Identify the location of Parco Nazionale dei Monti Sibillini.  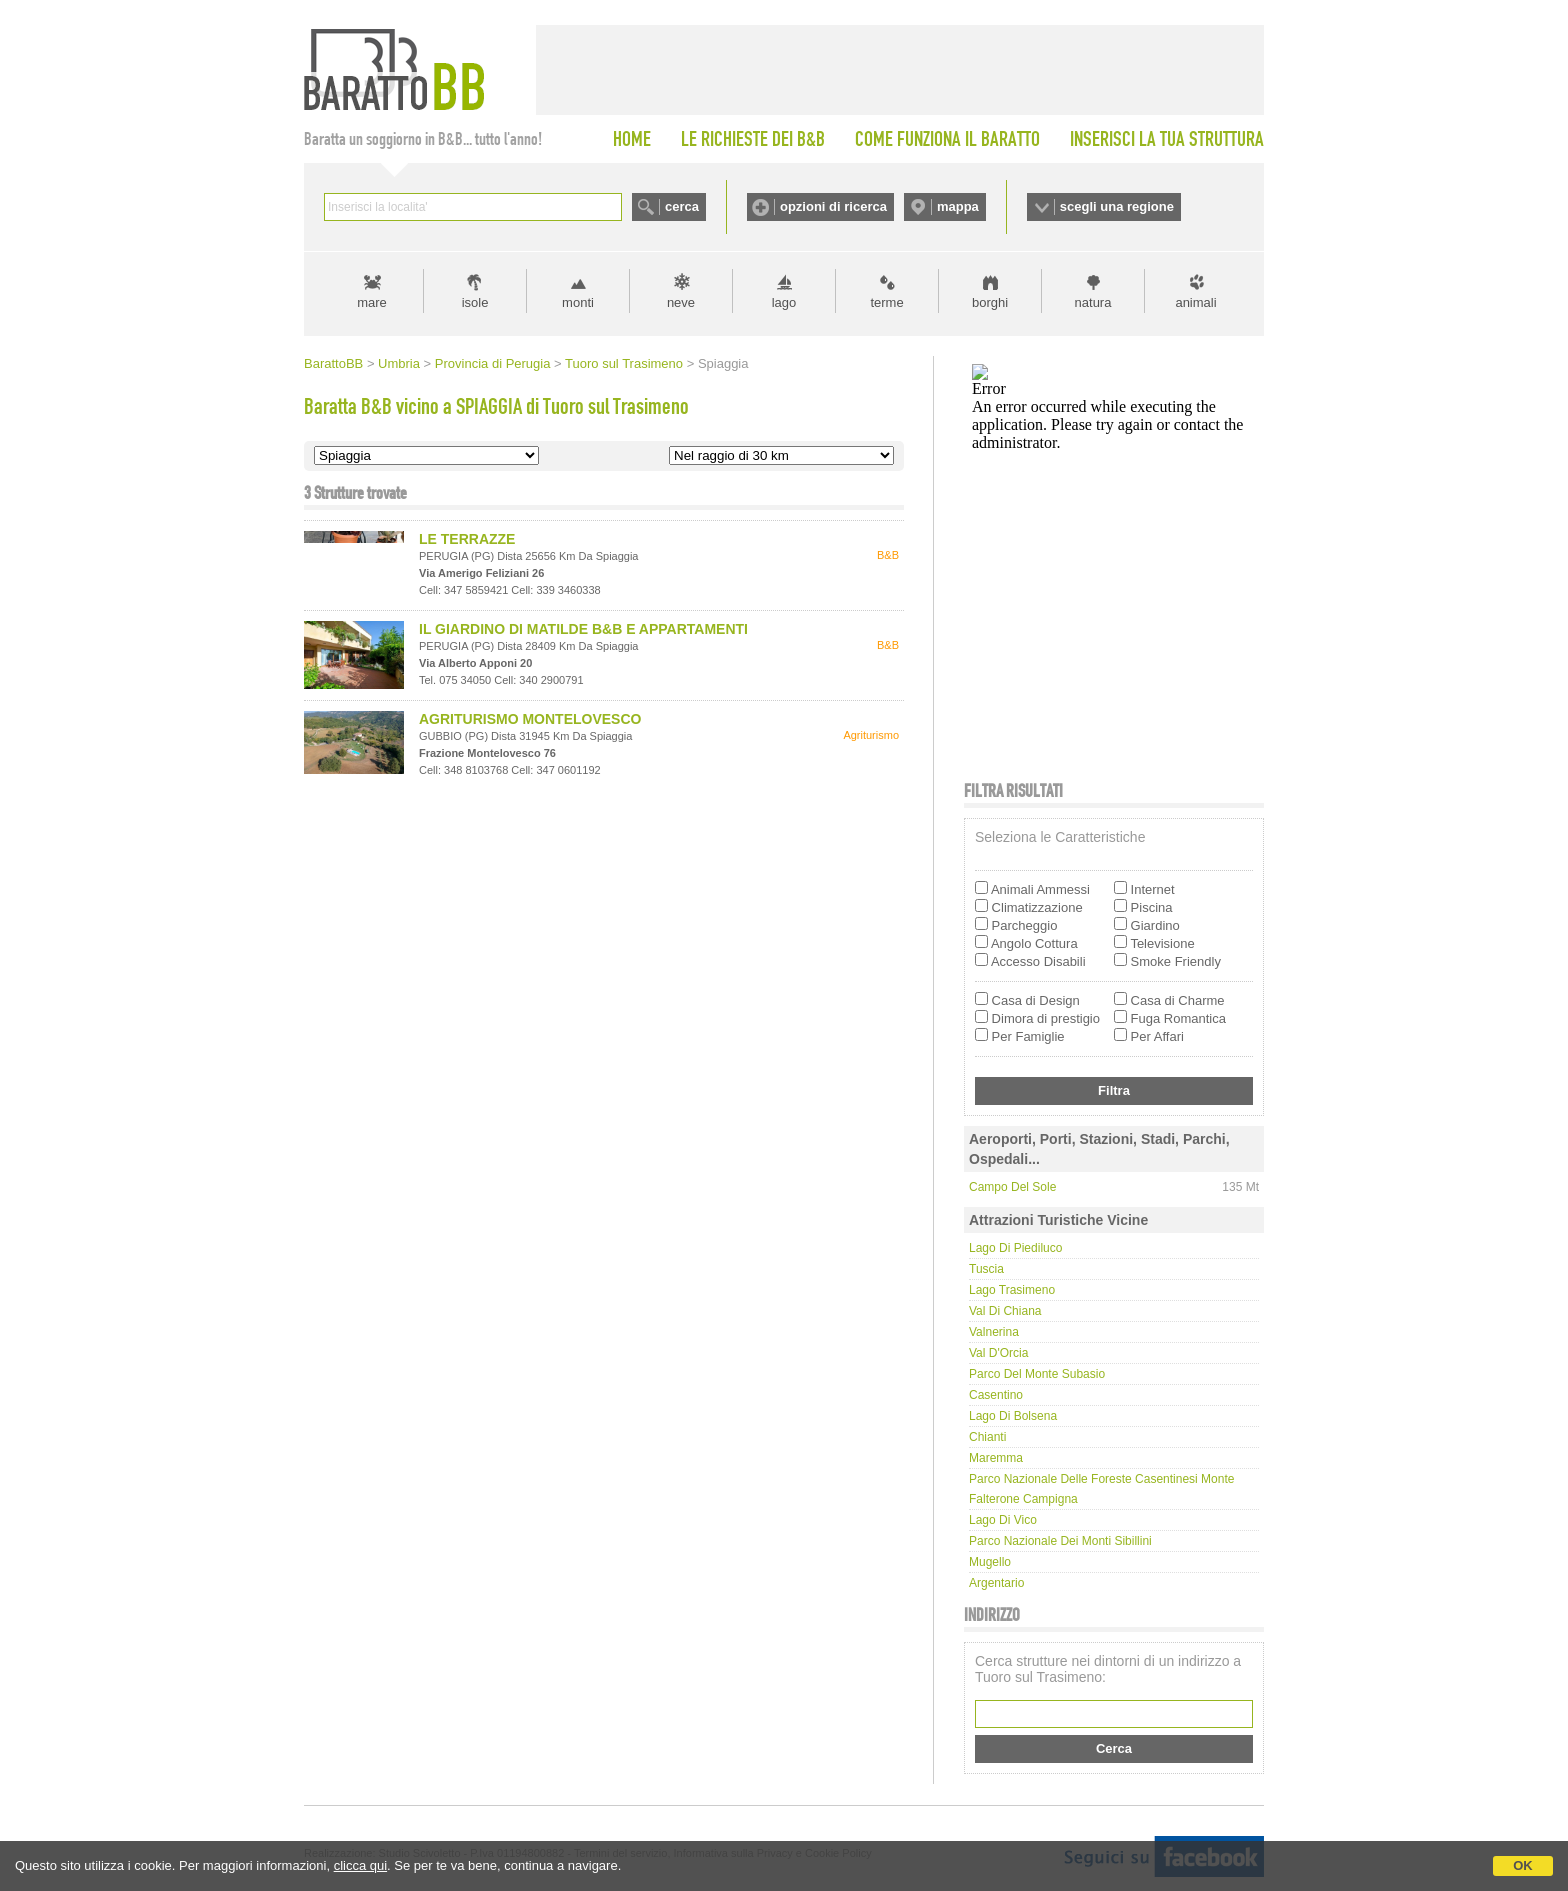
(1060, 1541).